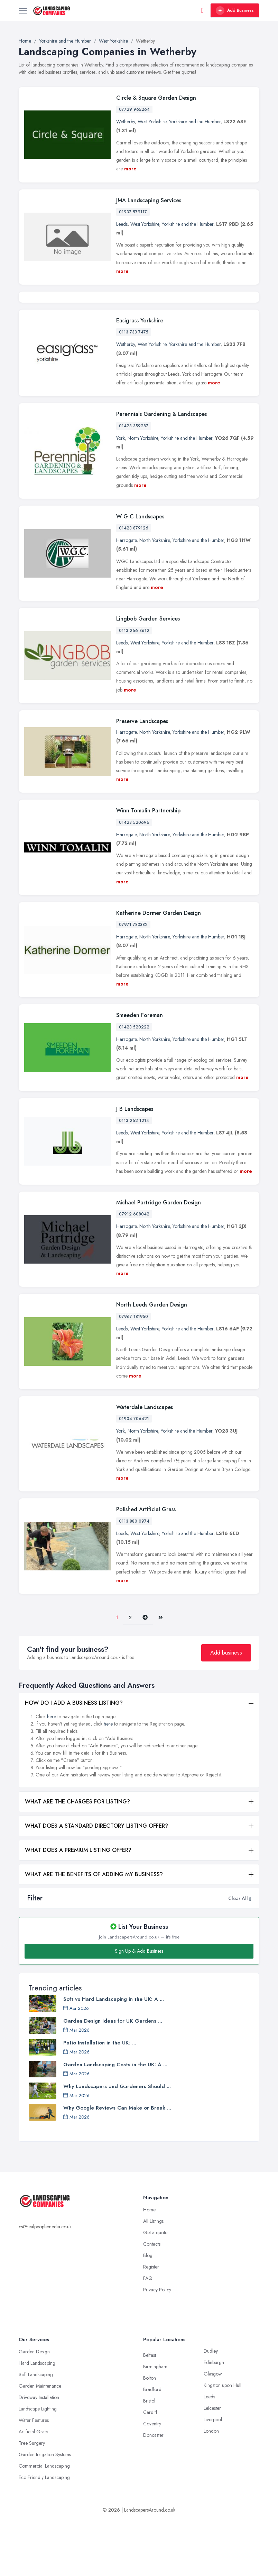  Describe the element at coordinates (122, 224) in the screenshot. I see `Leeds` at that location.